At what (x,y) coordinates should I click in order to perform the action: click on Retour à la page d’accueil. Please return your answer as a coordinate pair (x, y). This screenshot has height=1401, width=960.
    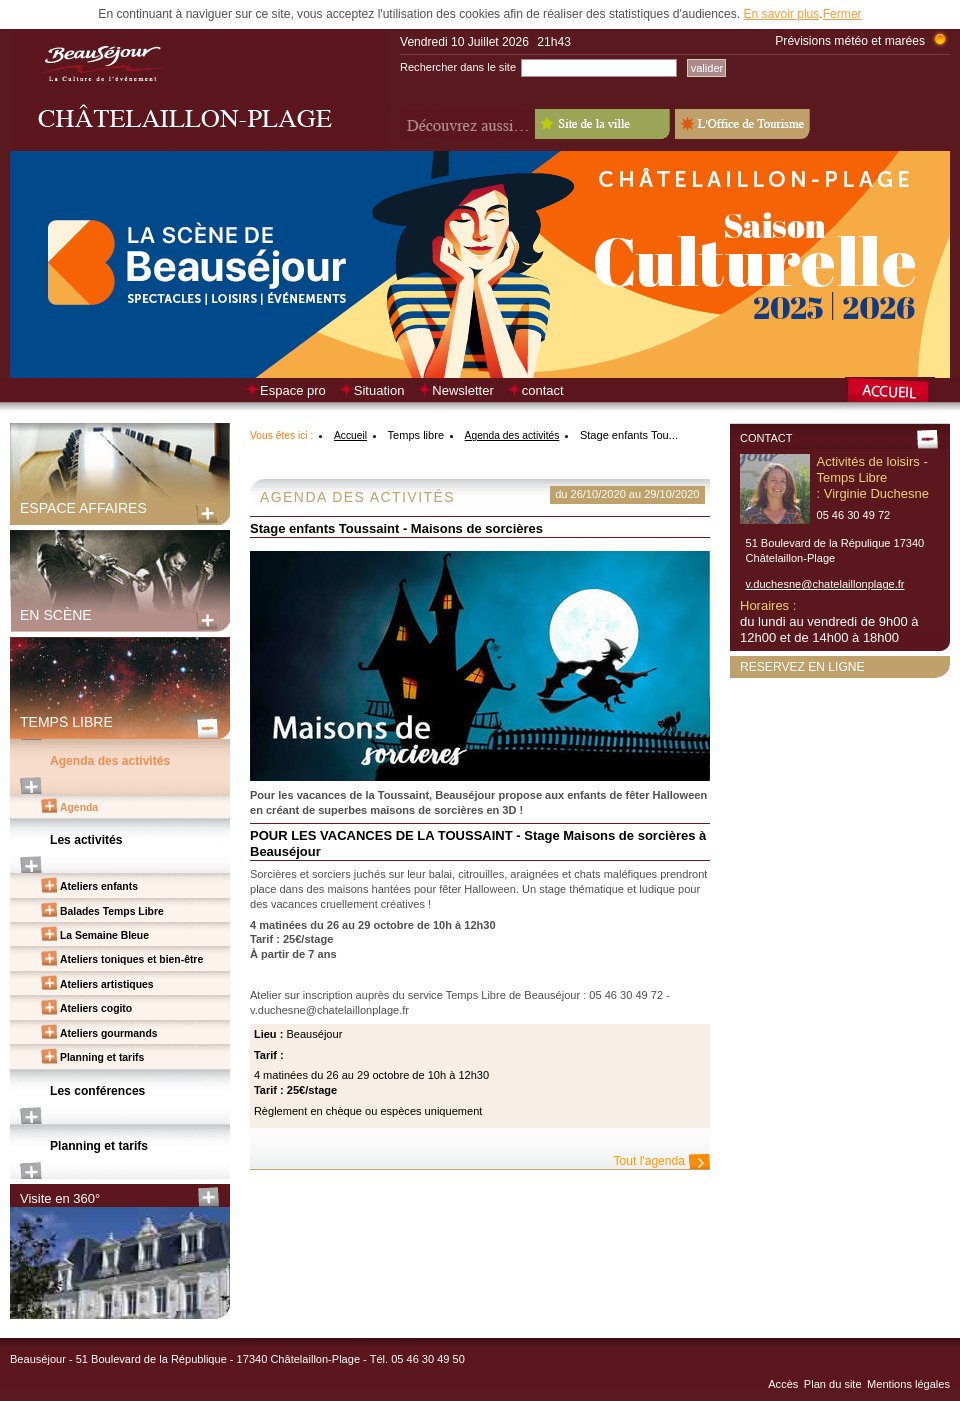
    Looking at the image, I should click on (897, 392).